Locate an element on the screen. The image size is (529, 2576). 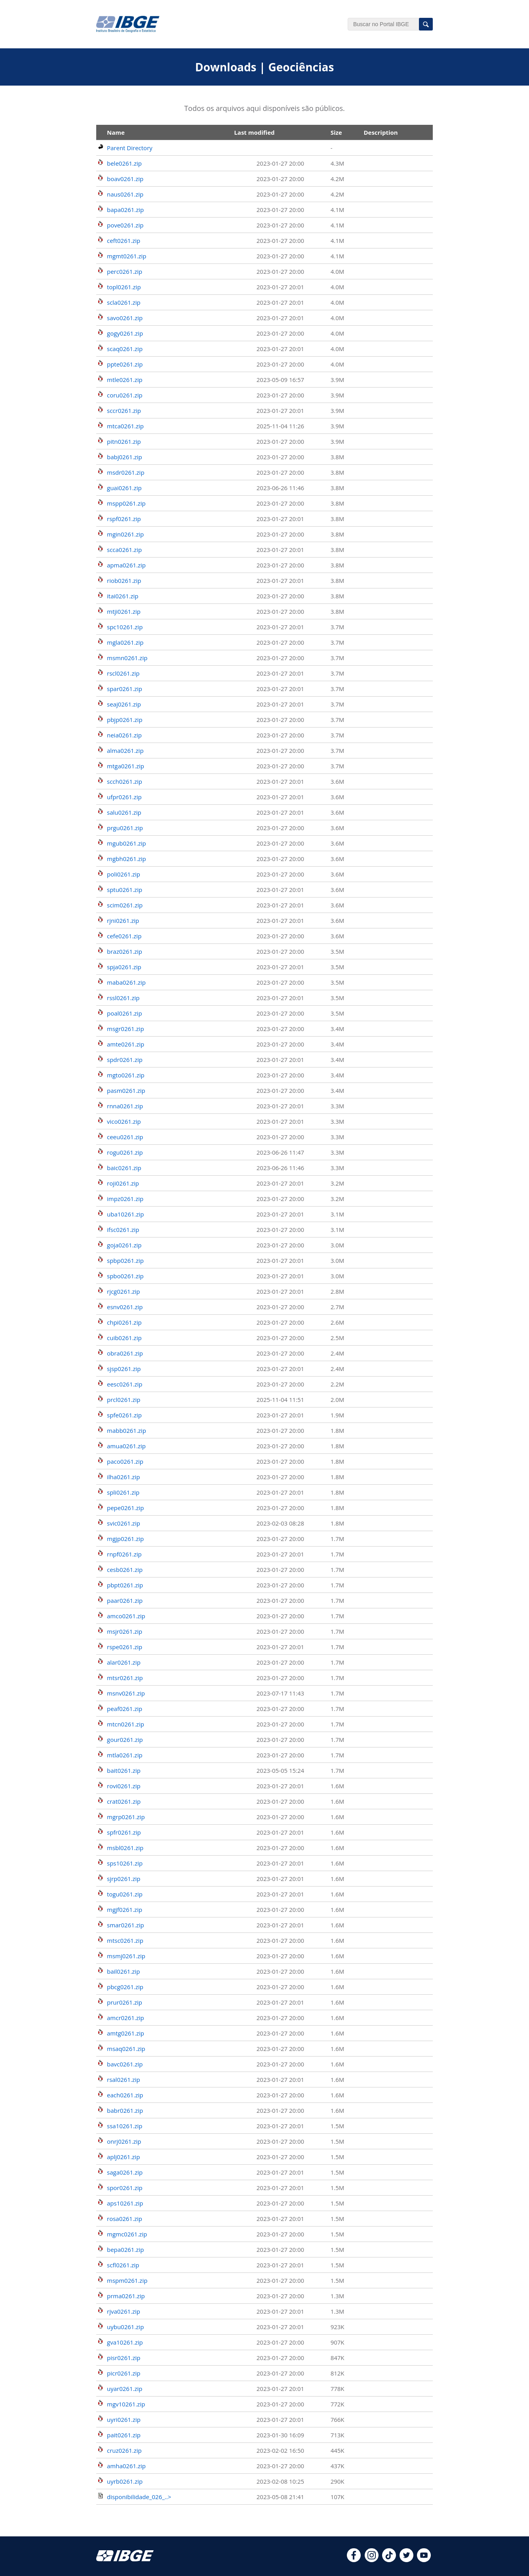
Name is located at coordinates (116, 132).